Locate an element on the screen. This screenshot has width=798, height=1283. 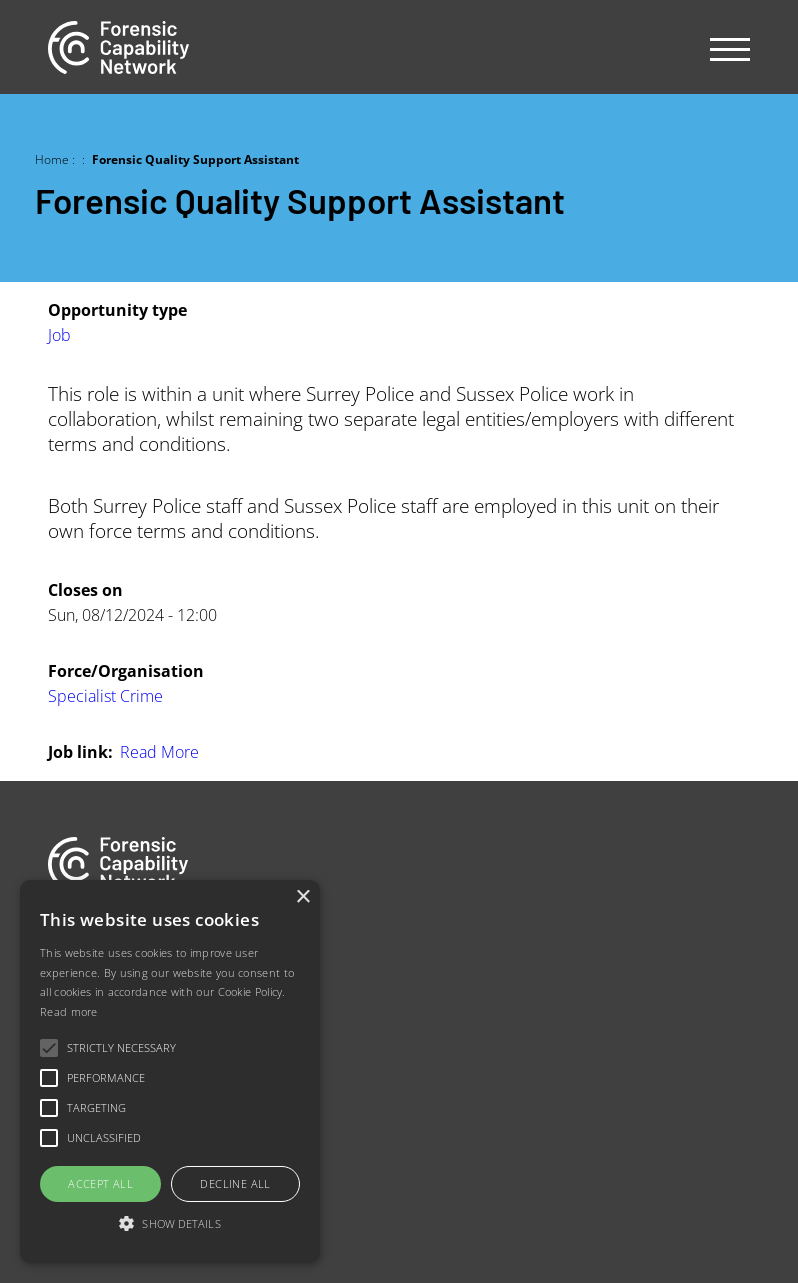
Job is located at coordinates (59, 334).